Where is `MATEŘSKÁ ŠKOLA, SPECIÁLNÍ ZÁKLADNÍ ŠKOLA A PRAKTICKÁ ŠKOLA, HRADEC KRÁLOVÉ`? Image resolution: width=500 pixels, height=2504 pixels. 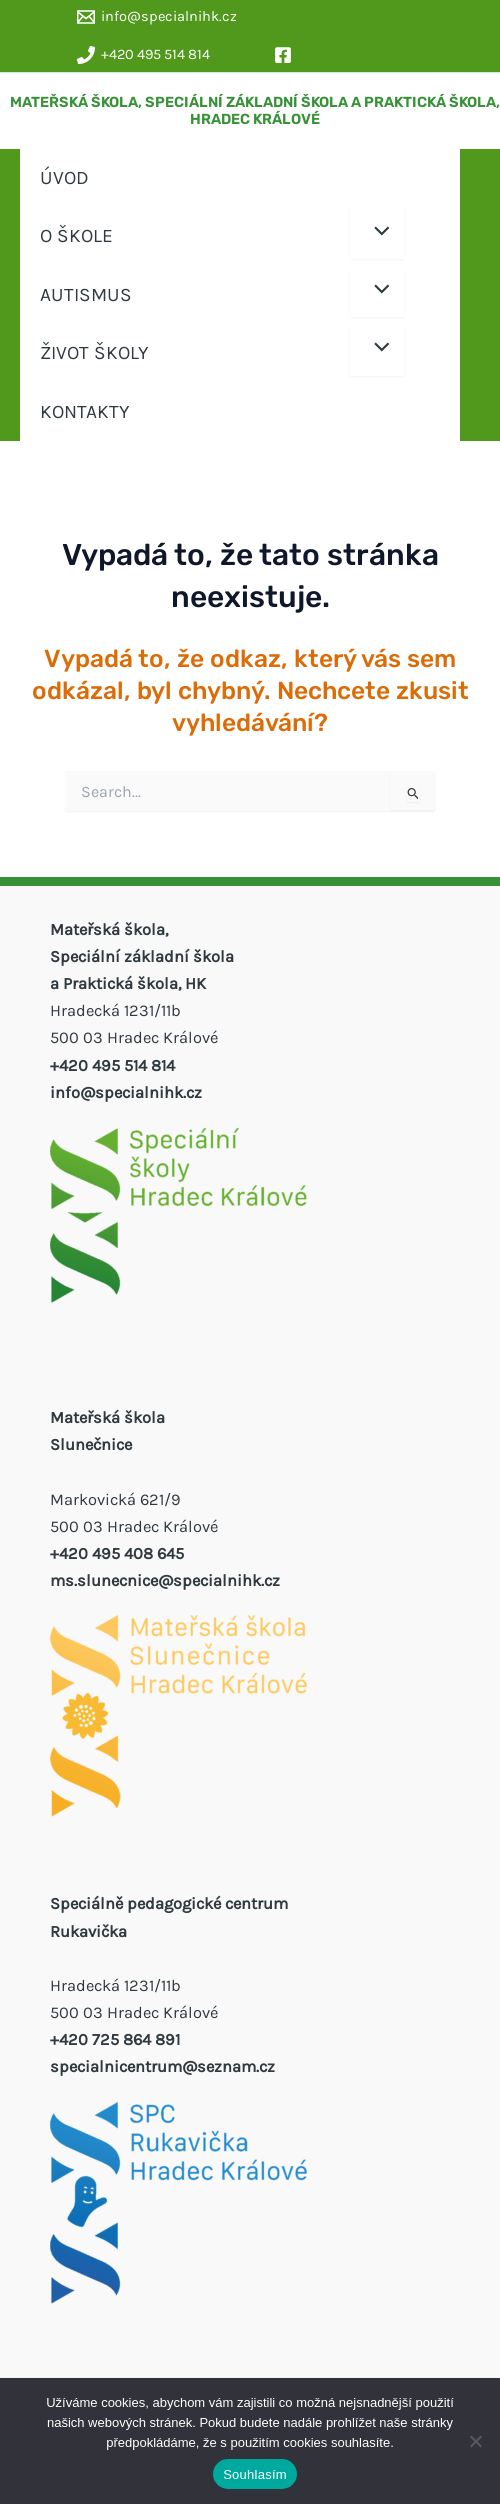
MATEŘSKÁ ŠKOLA, SPECIÁLNÍ ZÁKLADNÍ ŠKOLA A PRAKTICKÁ ŠKOLA, HRADEC KRÁLOVÉ is located at coordinates (255, 111).